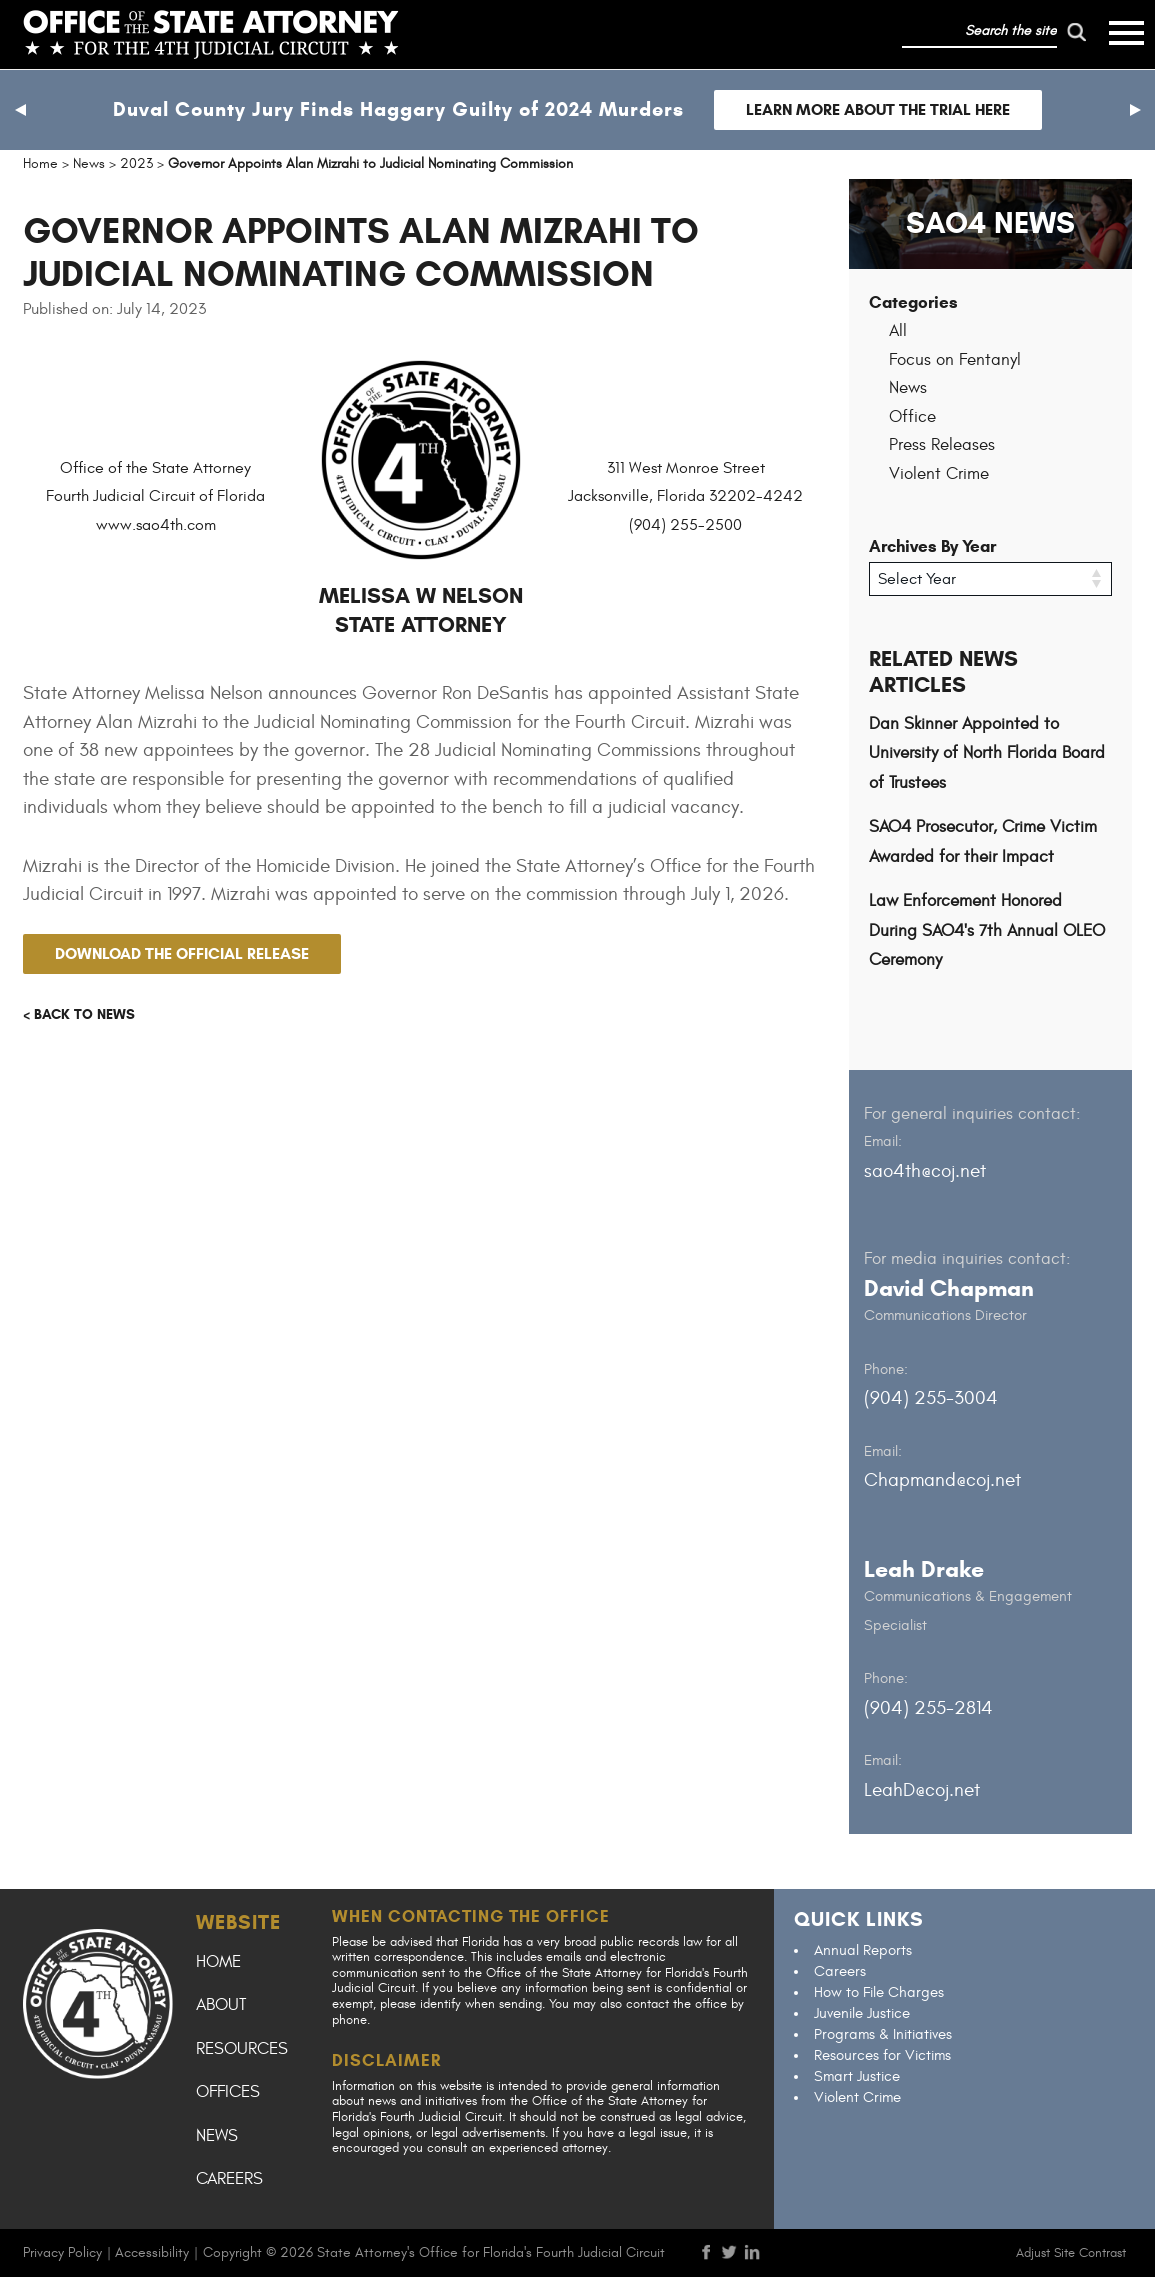 The width and height of the screenshot is (1155, 2277). What do you see at coordinates (228, 2092) in the screenshot?
I see `Offices` at bounding box center [228, 2092].